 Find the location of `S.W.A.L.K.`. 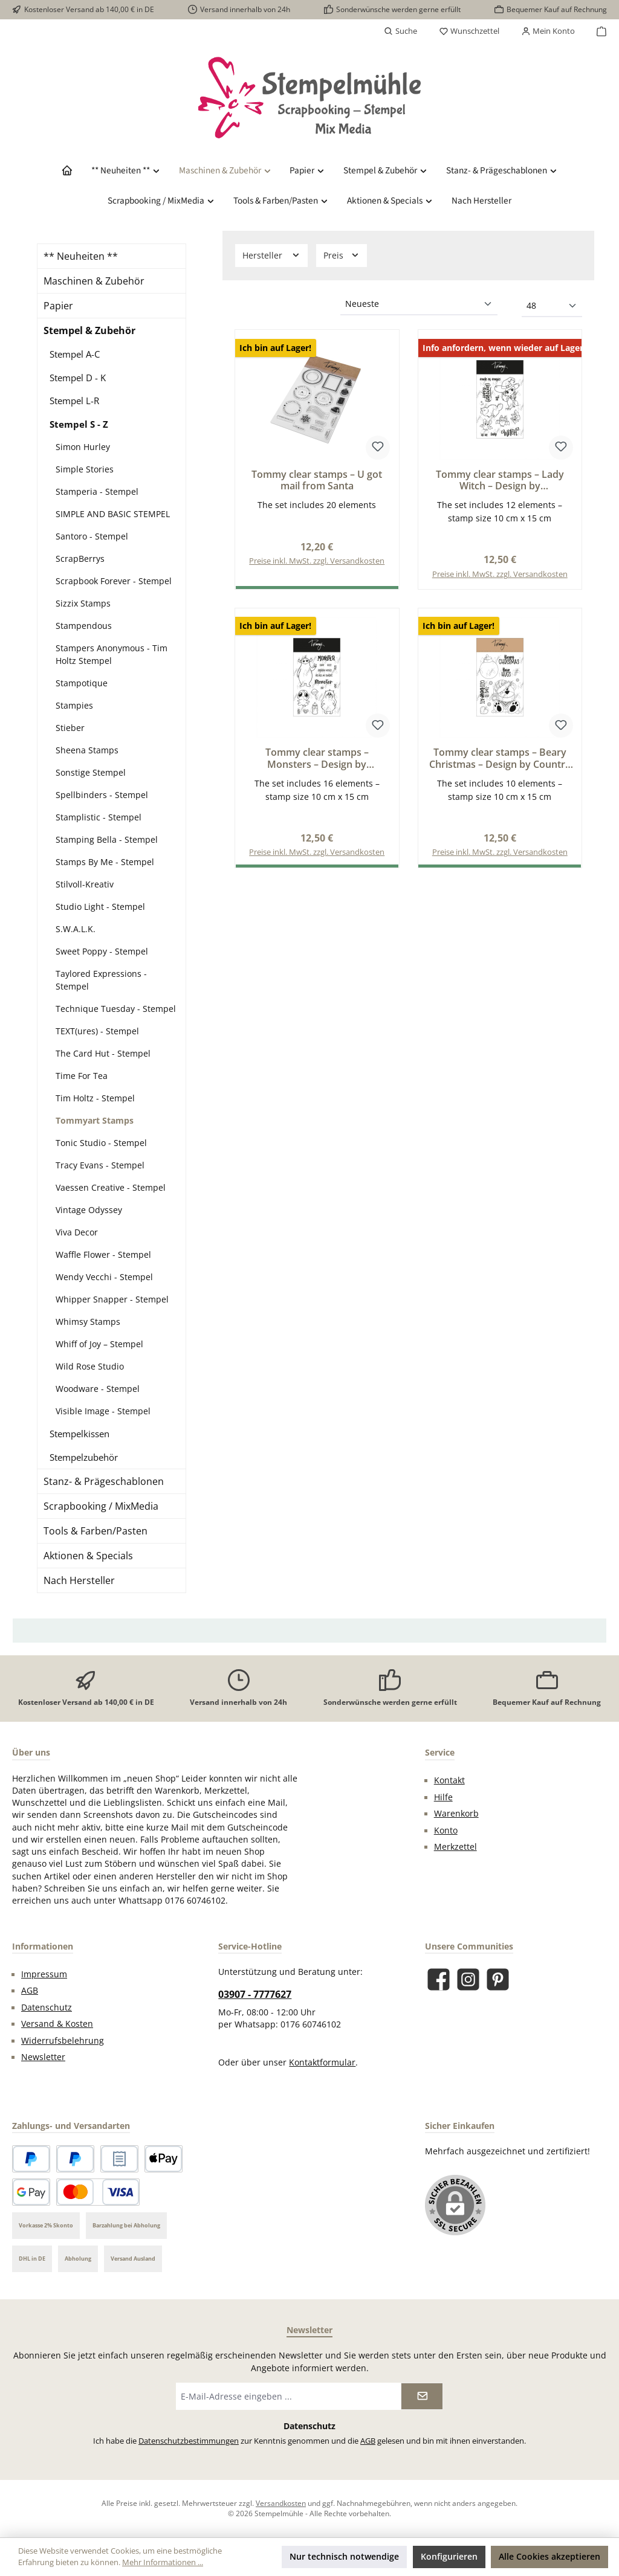

S.W.A.L.K. is located at coordinates (76, 929).